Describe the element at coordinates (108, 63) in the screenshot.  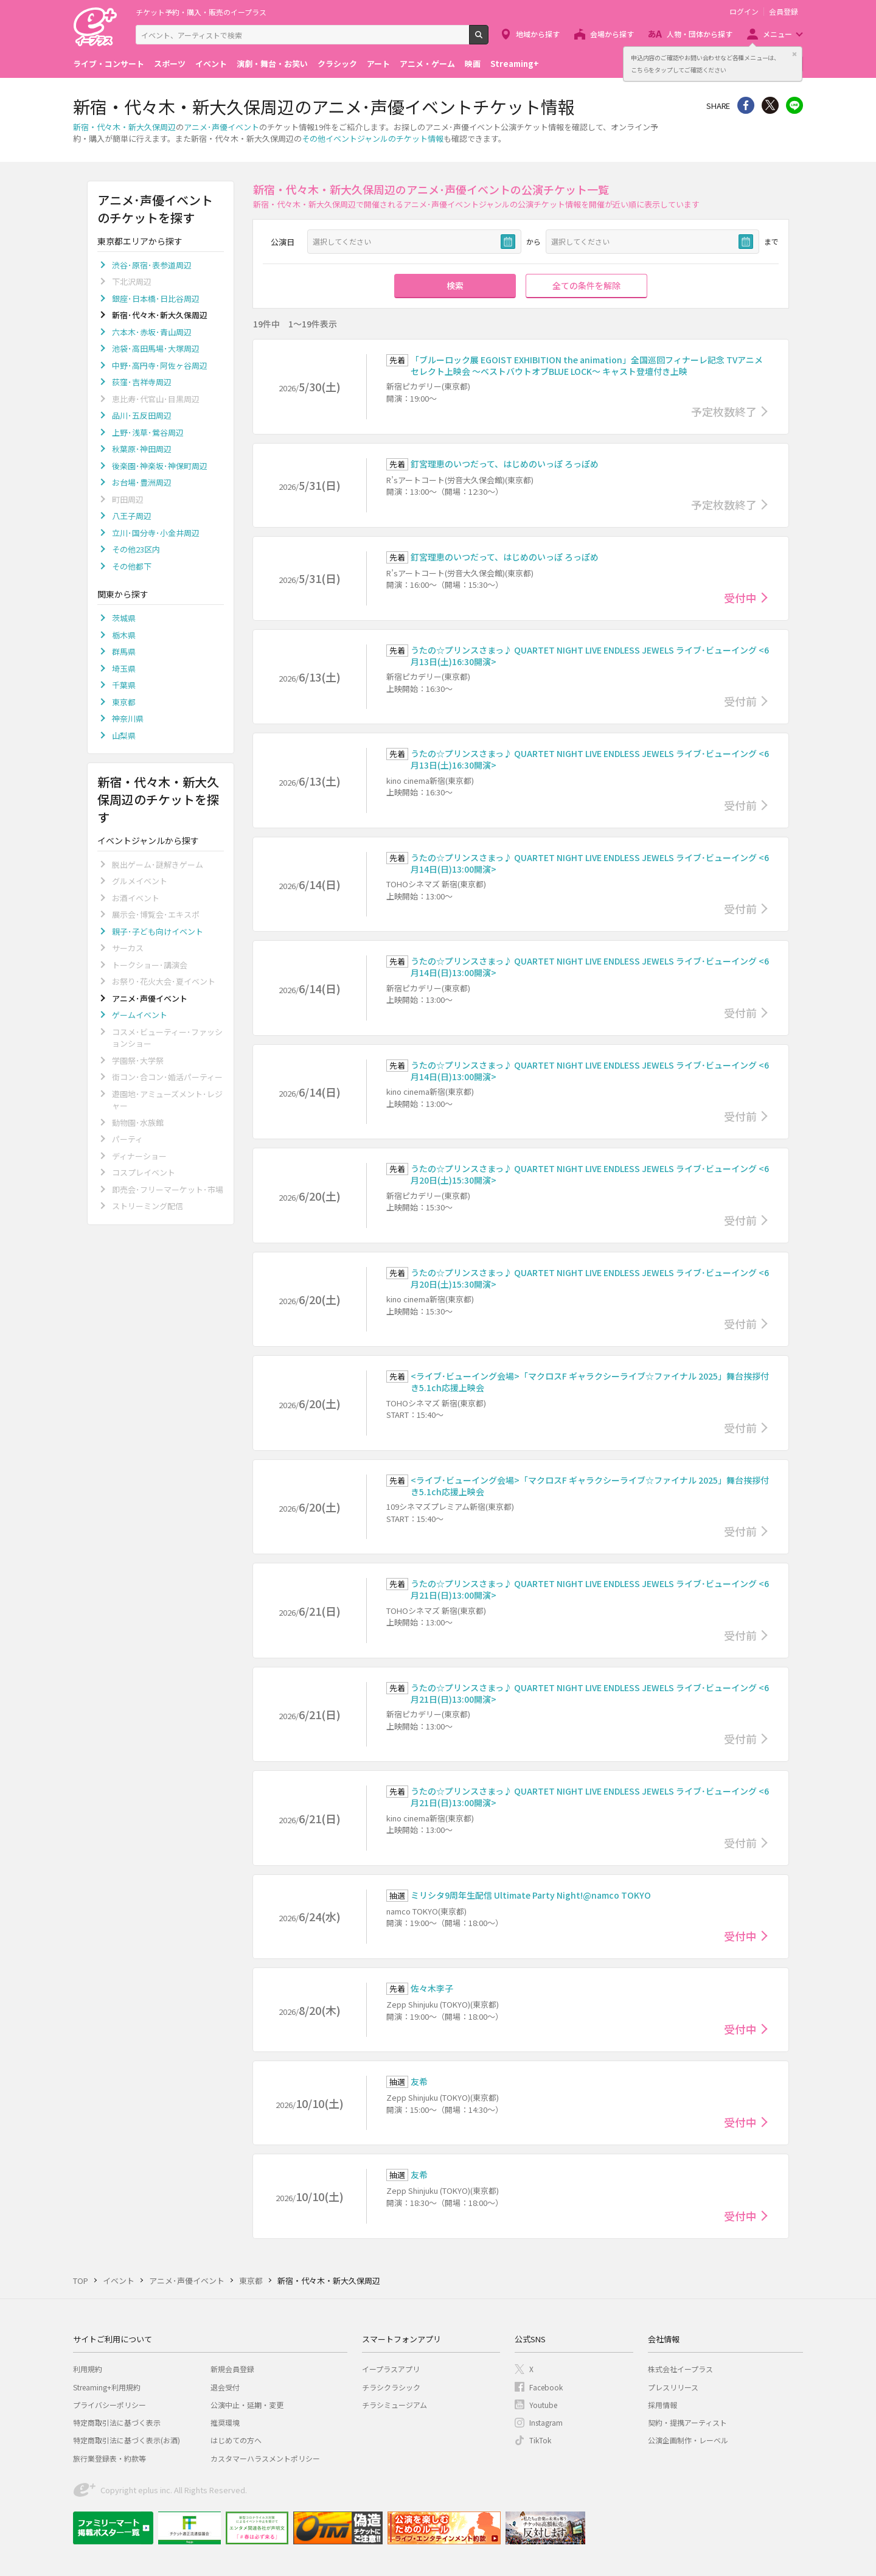
I see `ライブ・コンサート` at that location.